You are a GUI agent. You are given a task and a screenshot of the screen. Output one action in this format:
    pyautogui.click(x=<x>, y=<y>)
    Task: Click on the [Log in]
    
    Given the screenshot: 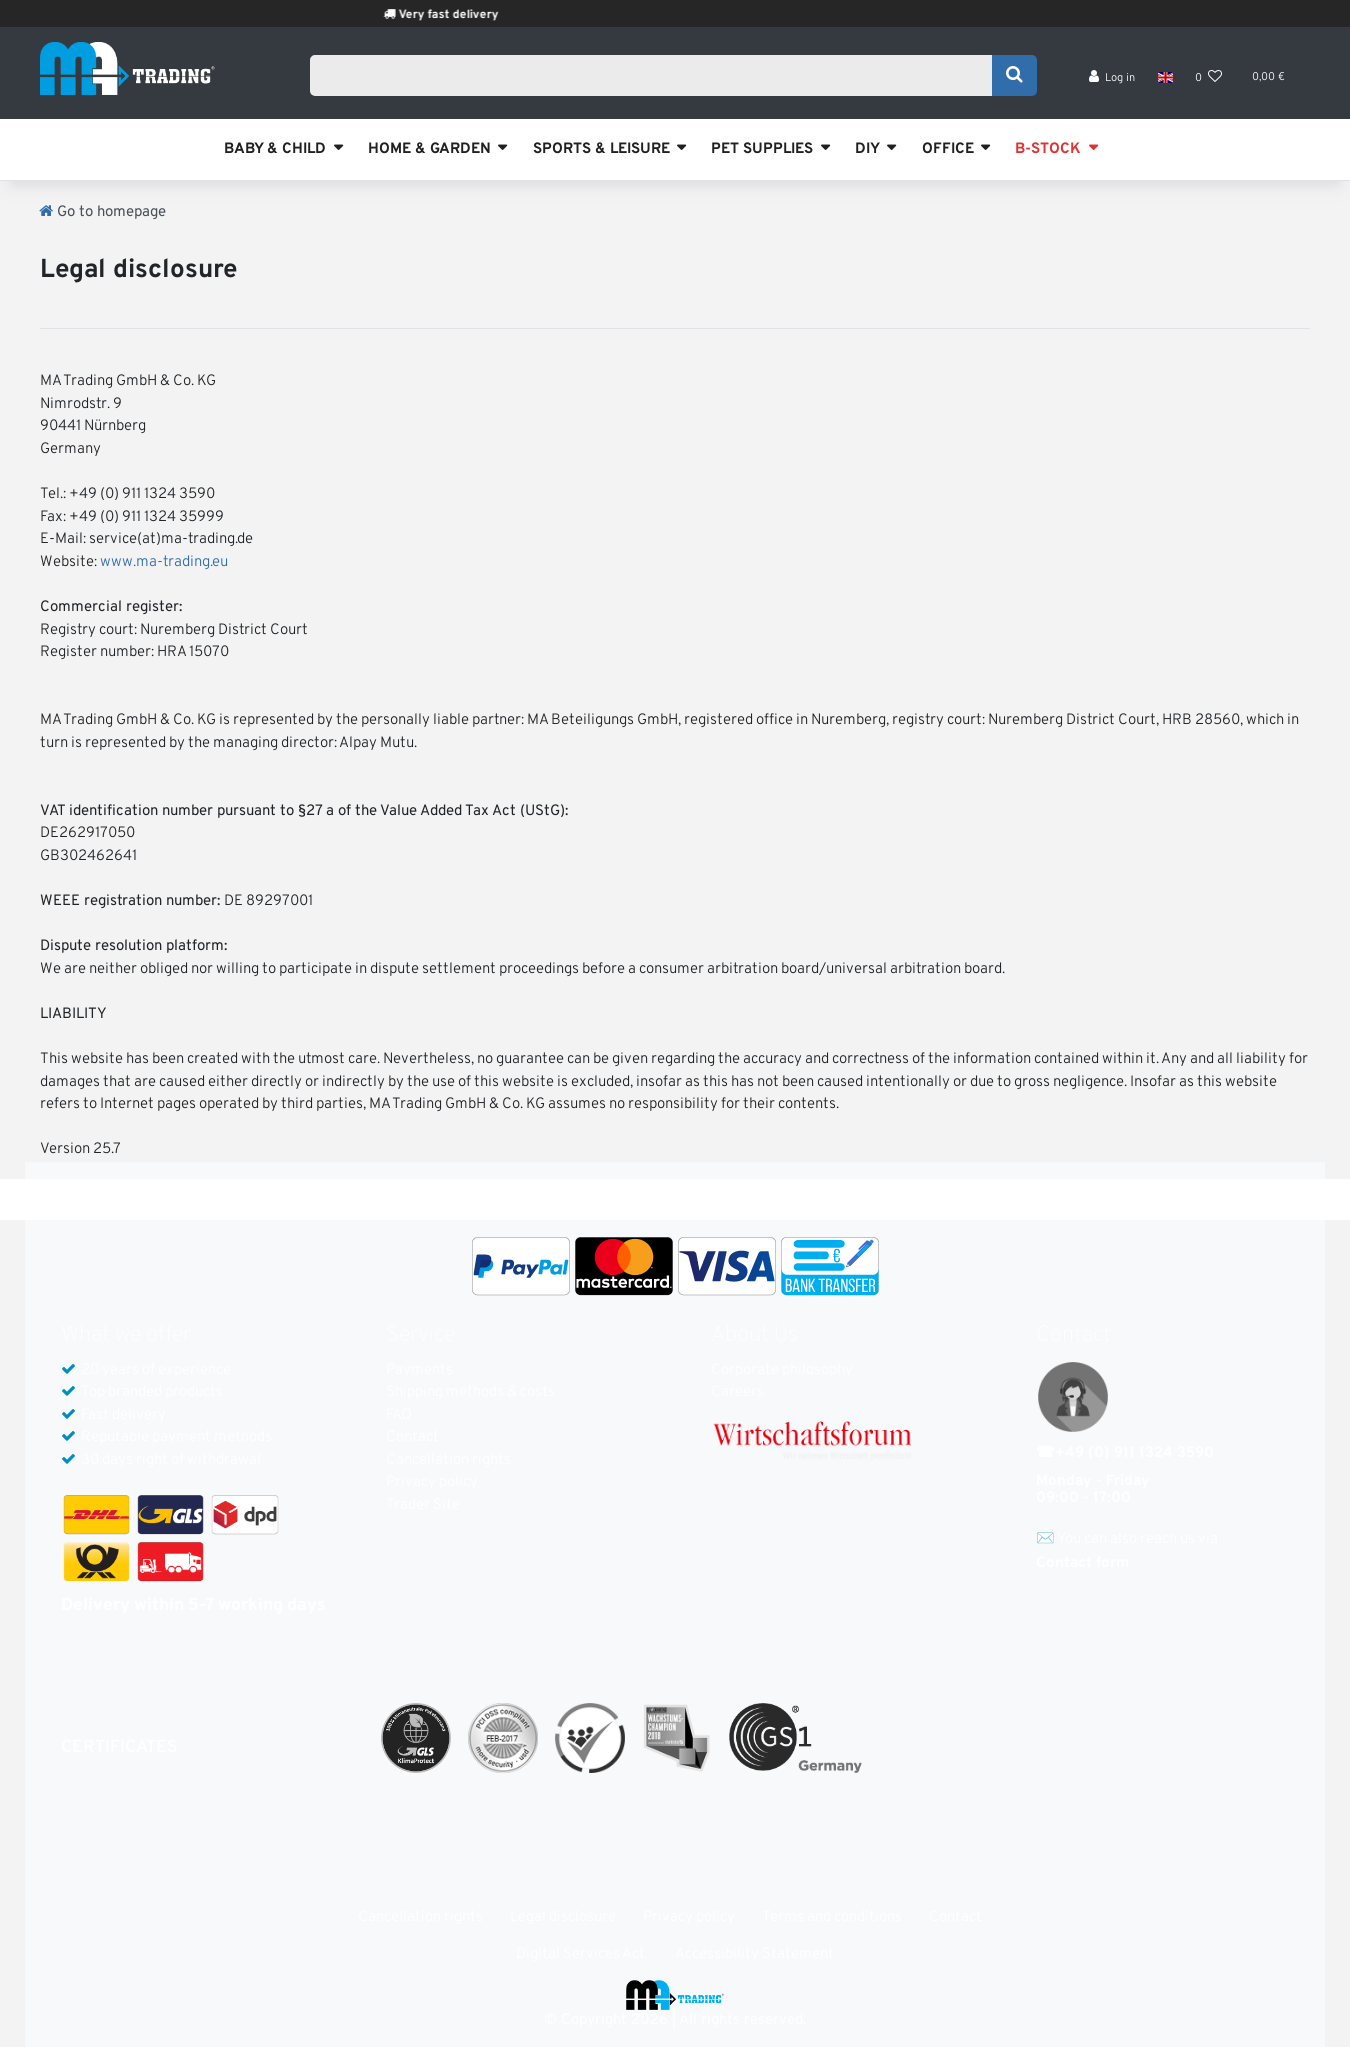 What is the action you would take?
    pyautogui.click(x=1112, y=80)
    